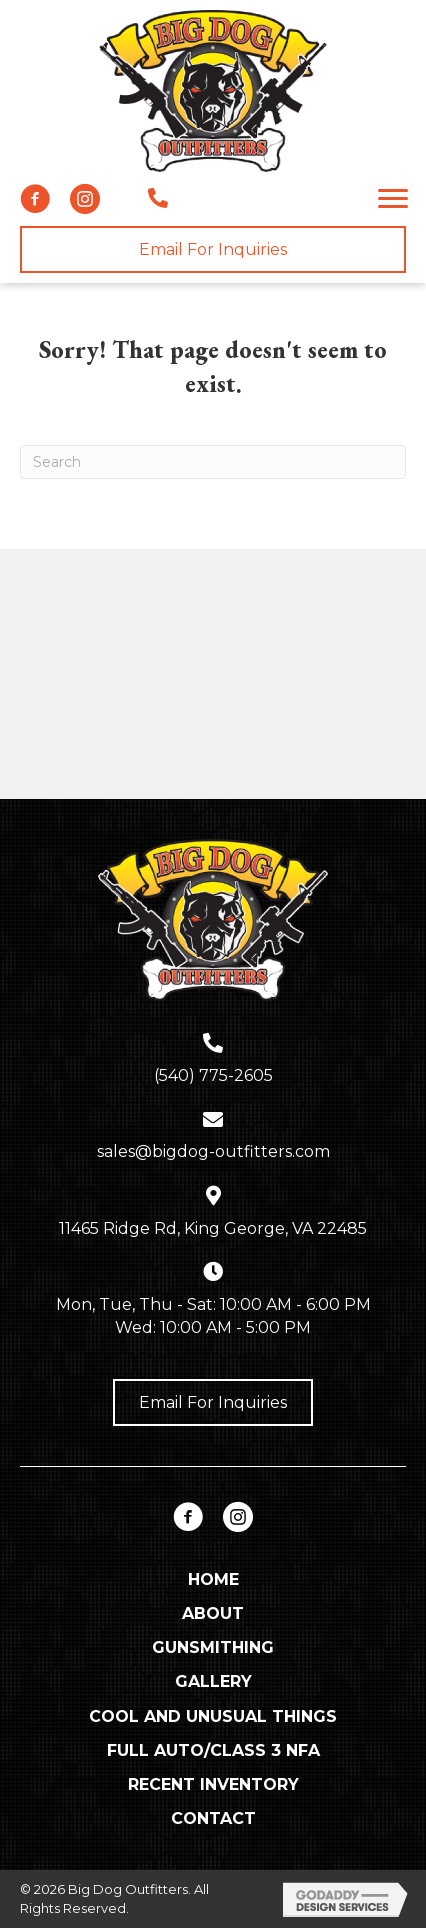  Describe the element at coordinates (213, 1716) in the screenshot. I see `Cool and Unusual Things` at that location.